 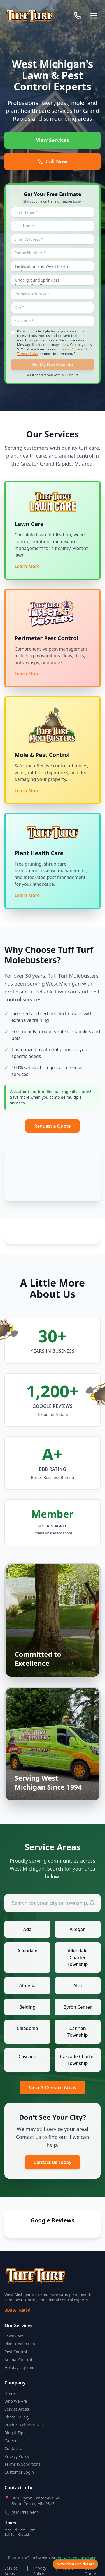 I want to click on Who We Are, so click(x=15, y=2387).